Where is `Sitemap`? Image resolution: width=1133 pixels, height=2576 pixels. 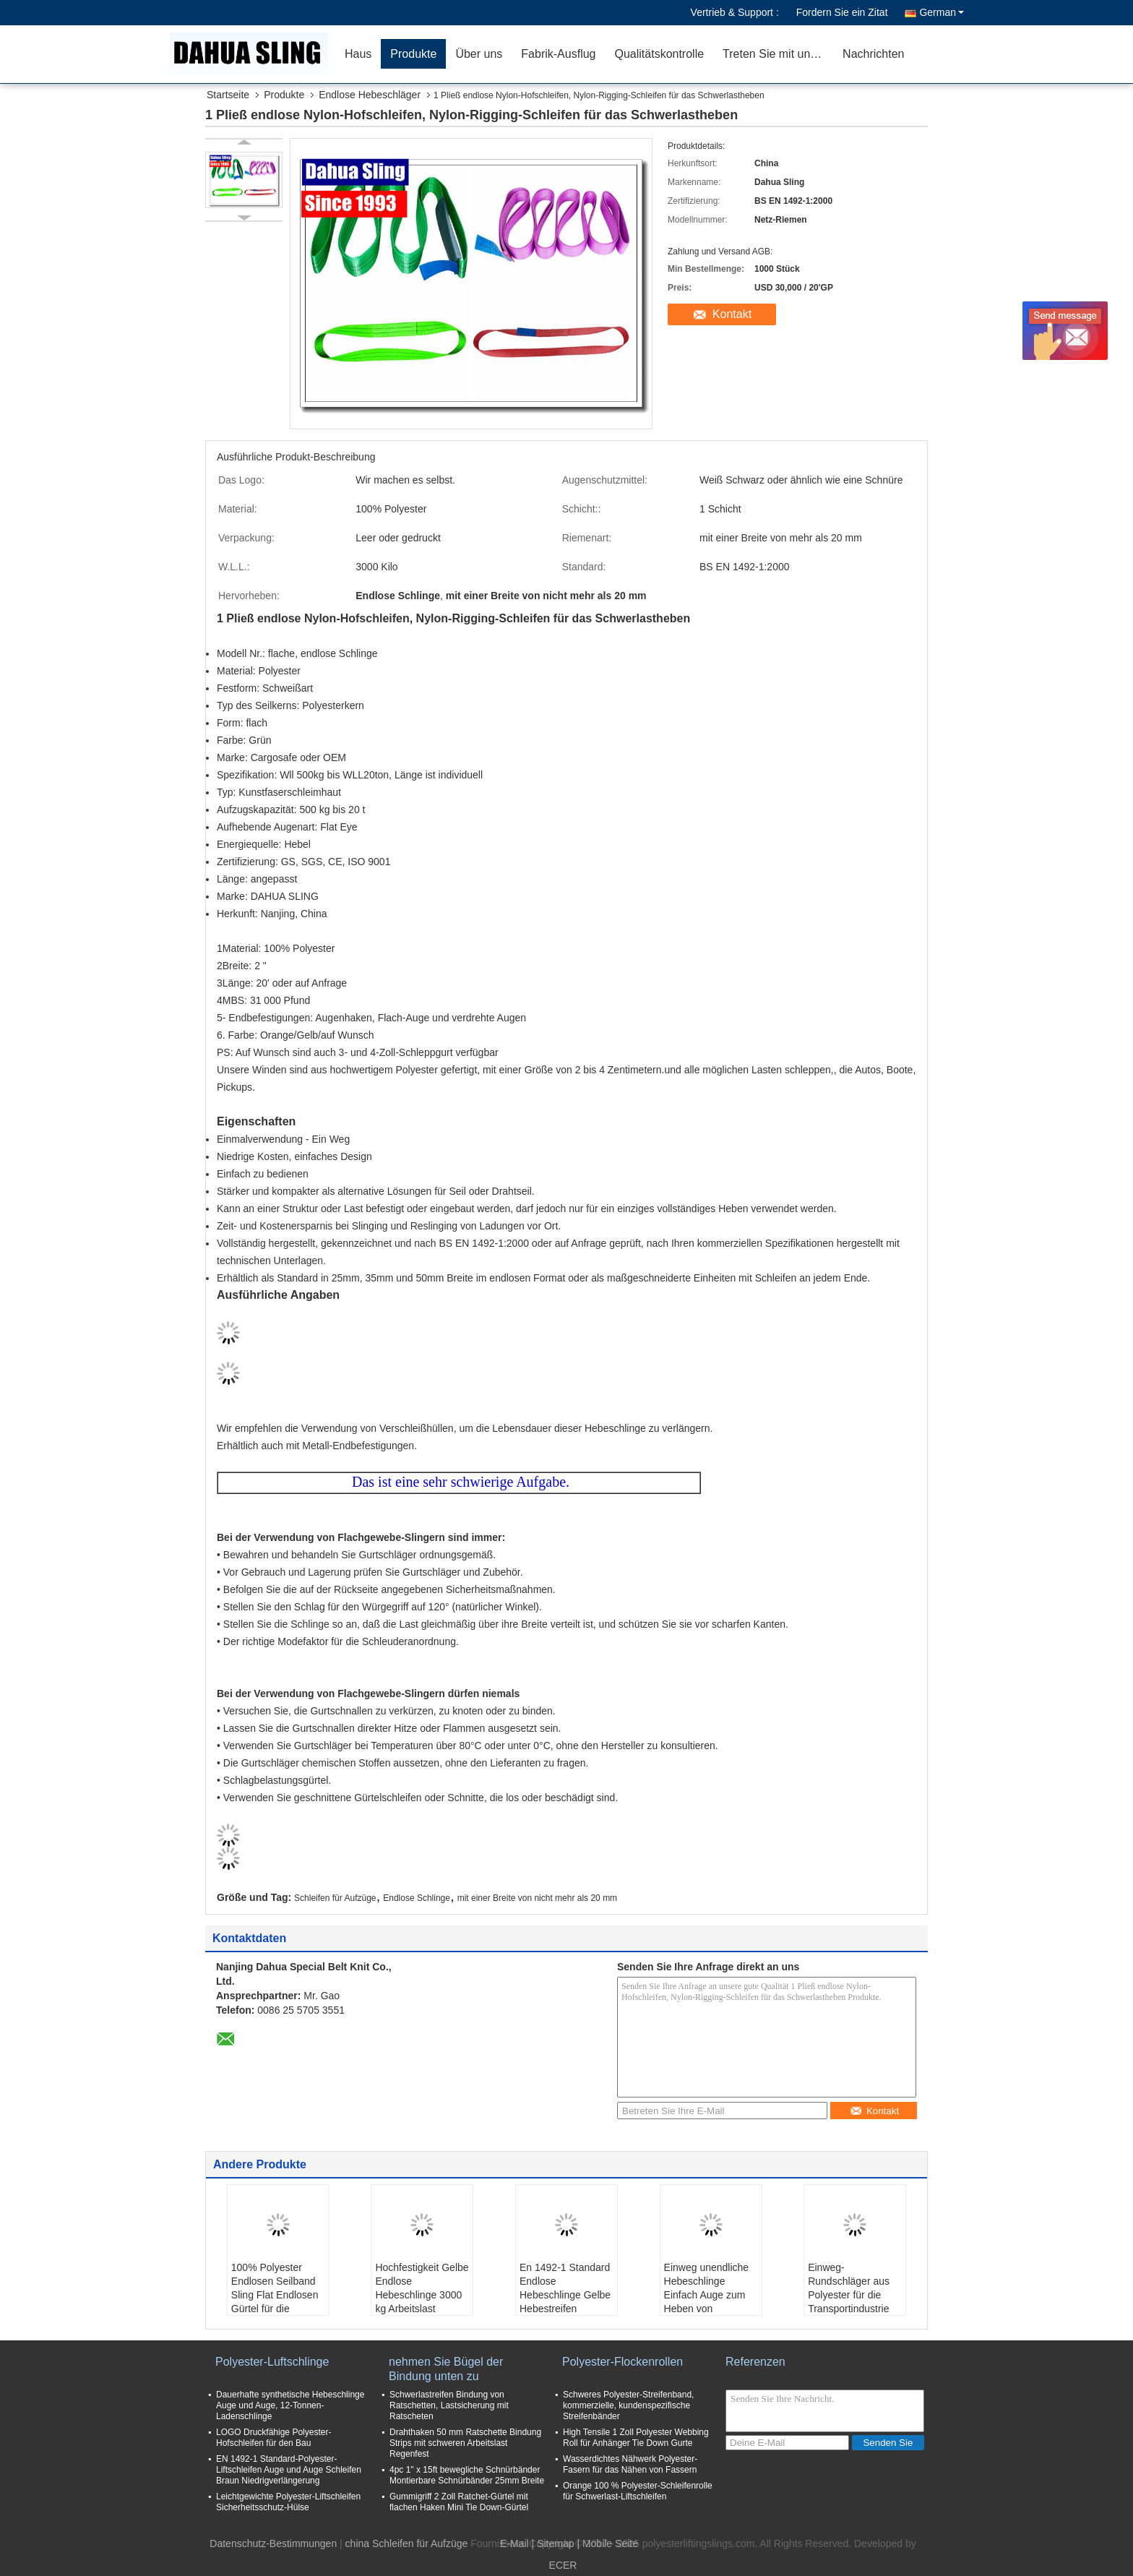
Sitemap is located at coordinates (555, 2543).